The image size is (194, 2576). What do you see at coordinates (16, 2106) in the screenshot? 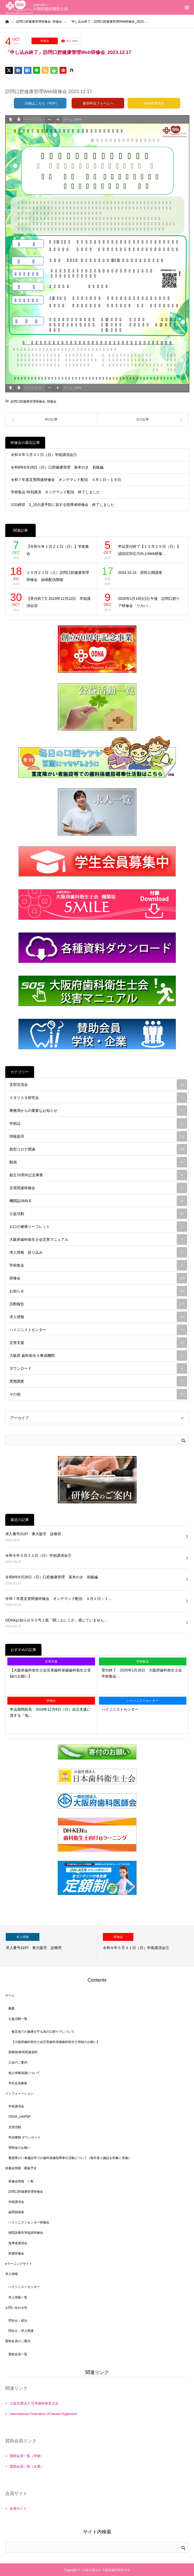
I see `学術講演会` at bounding box center [16, 2106].